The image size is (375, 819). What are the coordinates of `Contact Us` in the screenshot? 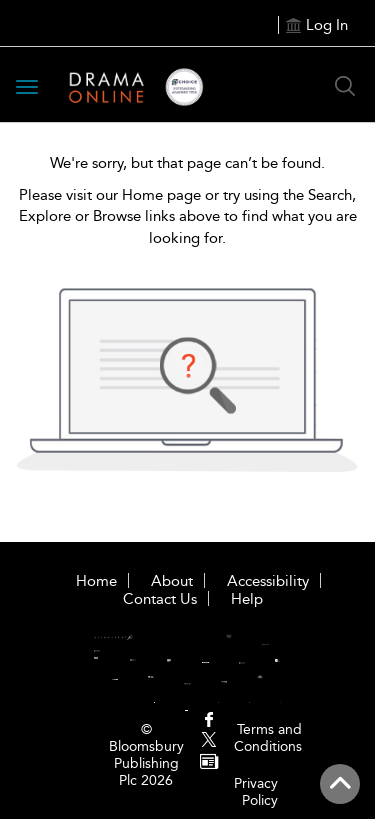 It's located at (160, 599).